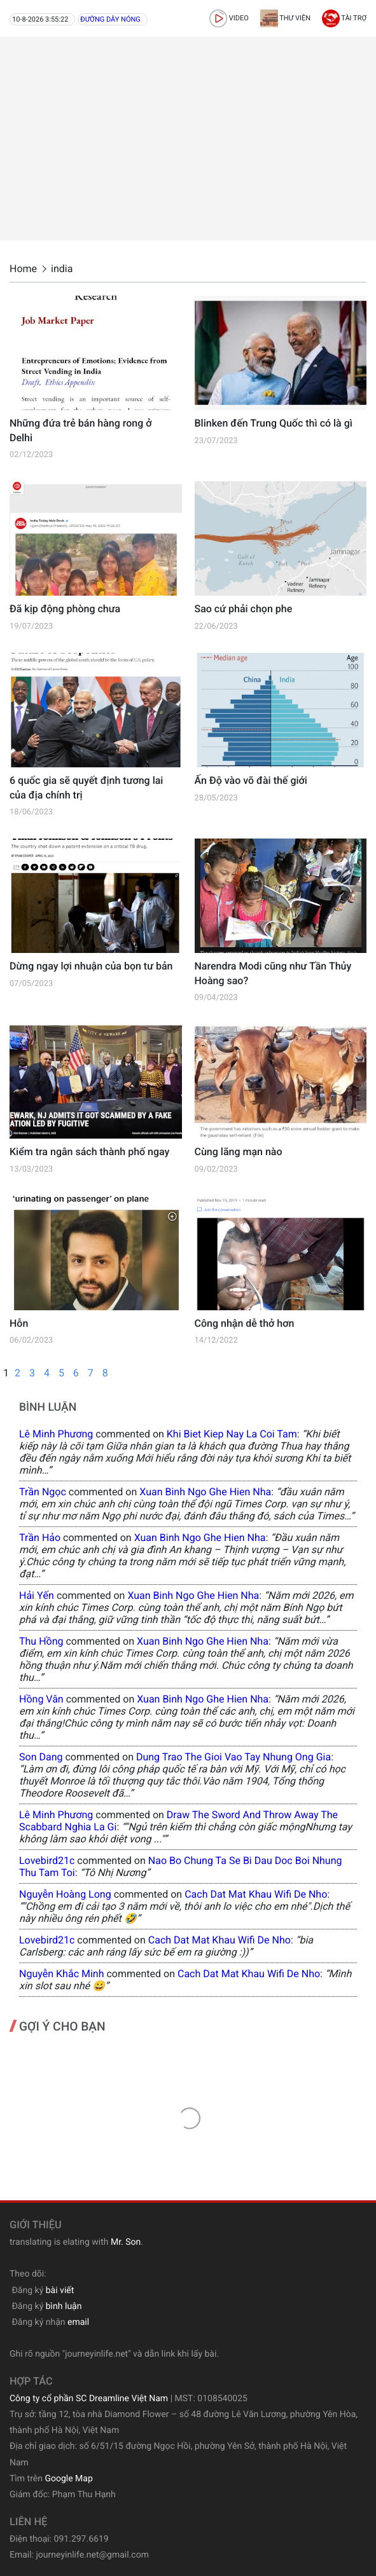 Image resolution: width=376 pixels, height=2576 pixels. What do you see at coordinates (273, 973) in the screenshot?
I see `Narendra Modi cũng như Tần Thủy Hoàng sao?` at bounding box center [273, 973].